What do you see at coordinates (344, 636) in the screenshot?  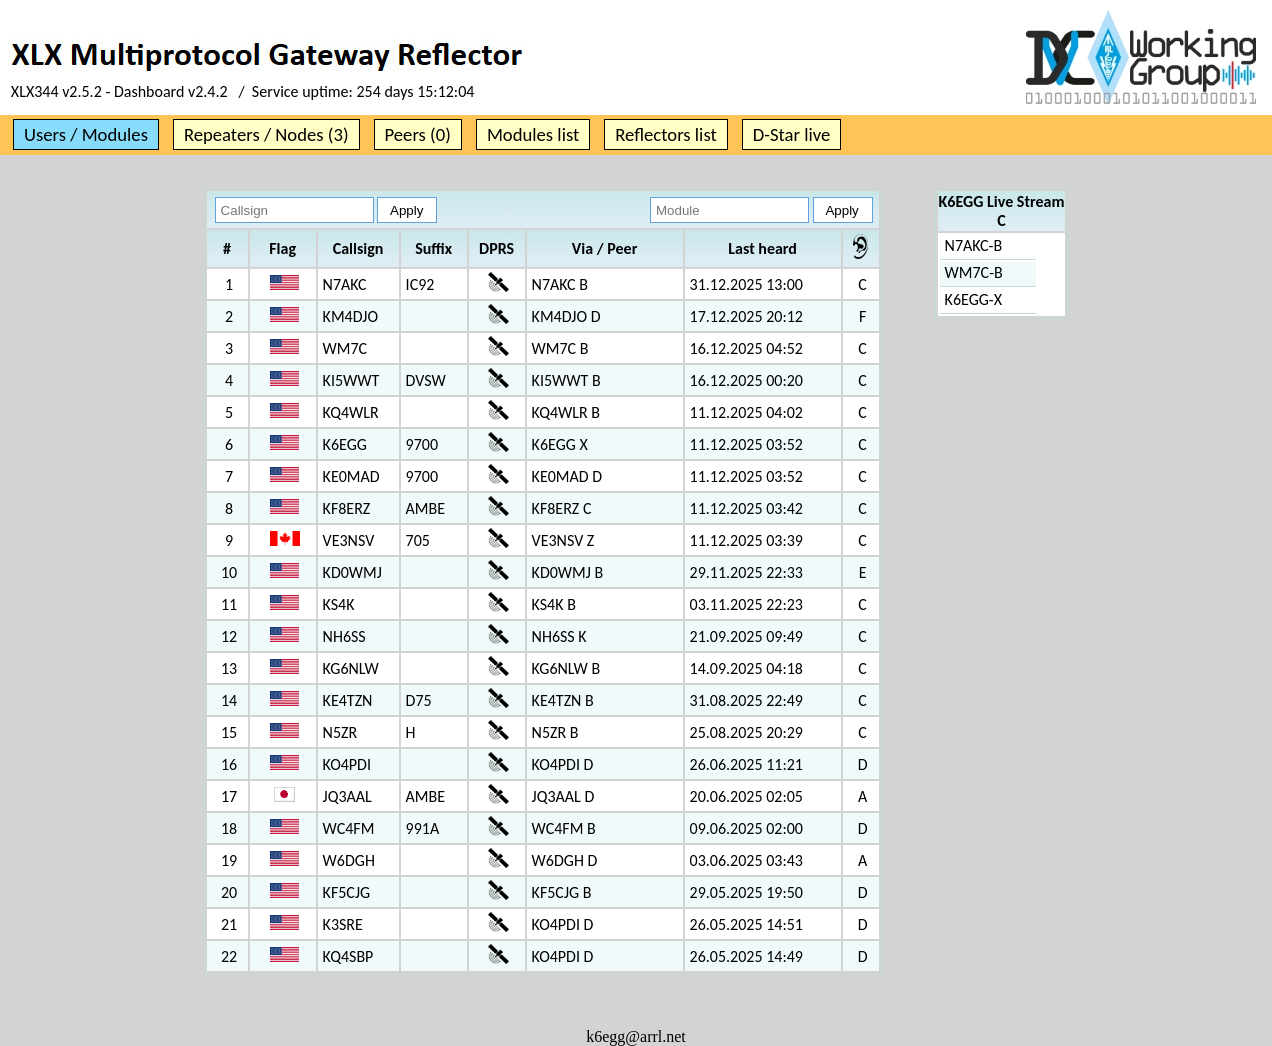 I see `NH6SS` at bounding box center [344, 636].